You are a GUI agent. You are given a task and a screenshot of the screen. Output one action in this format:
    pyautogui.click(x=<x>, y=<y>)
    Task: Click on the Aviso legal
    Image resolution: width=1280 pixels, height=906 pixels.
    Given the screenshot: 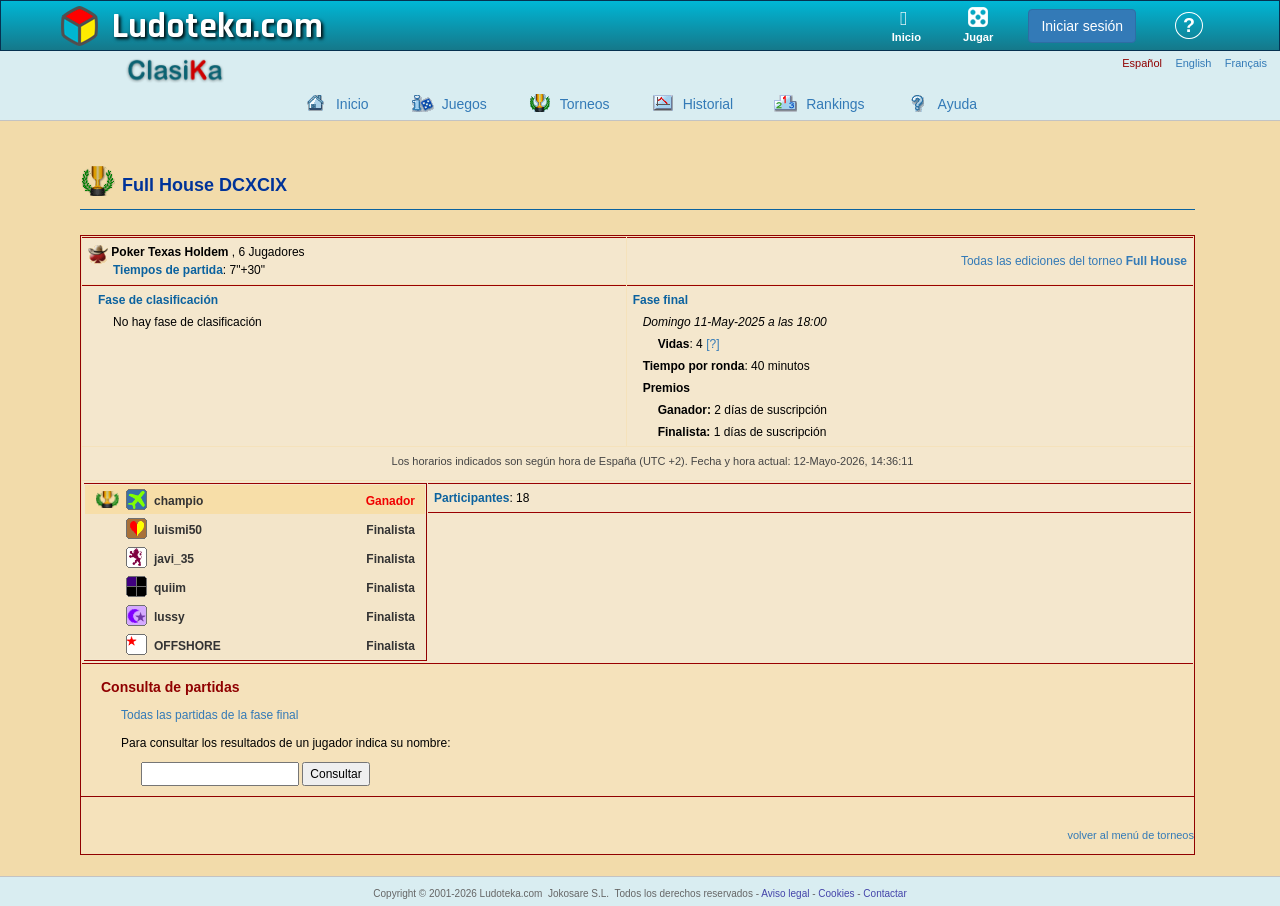 What is the action you would take?
    pyautogui.click(x=785, y=893)
    